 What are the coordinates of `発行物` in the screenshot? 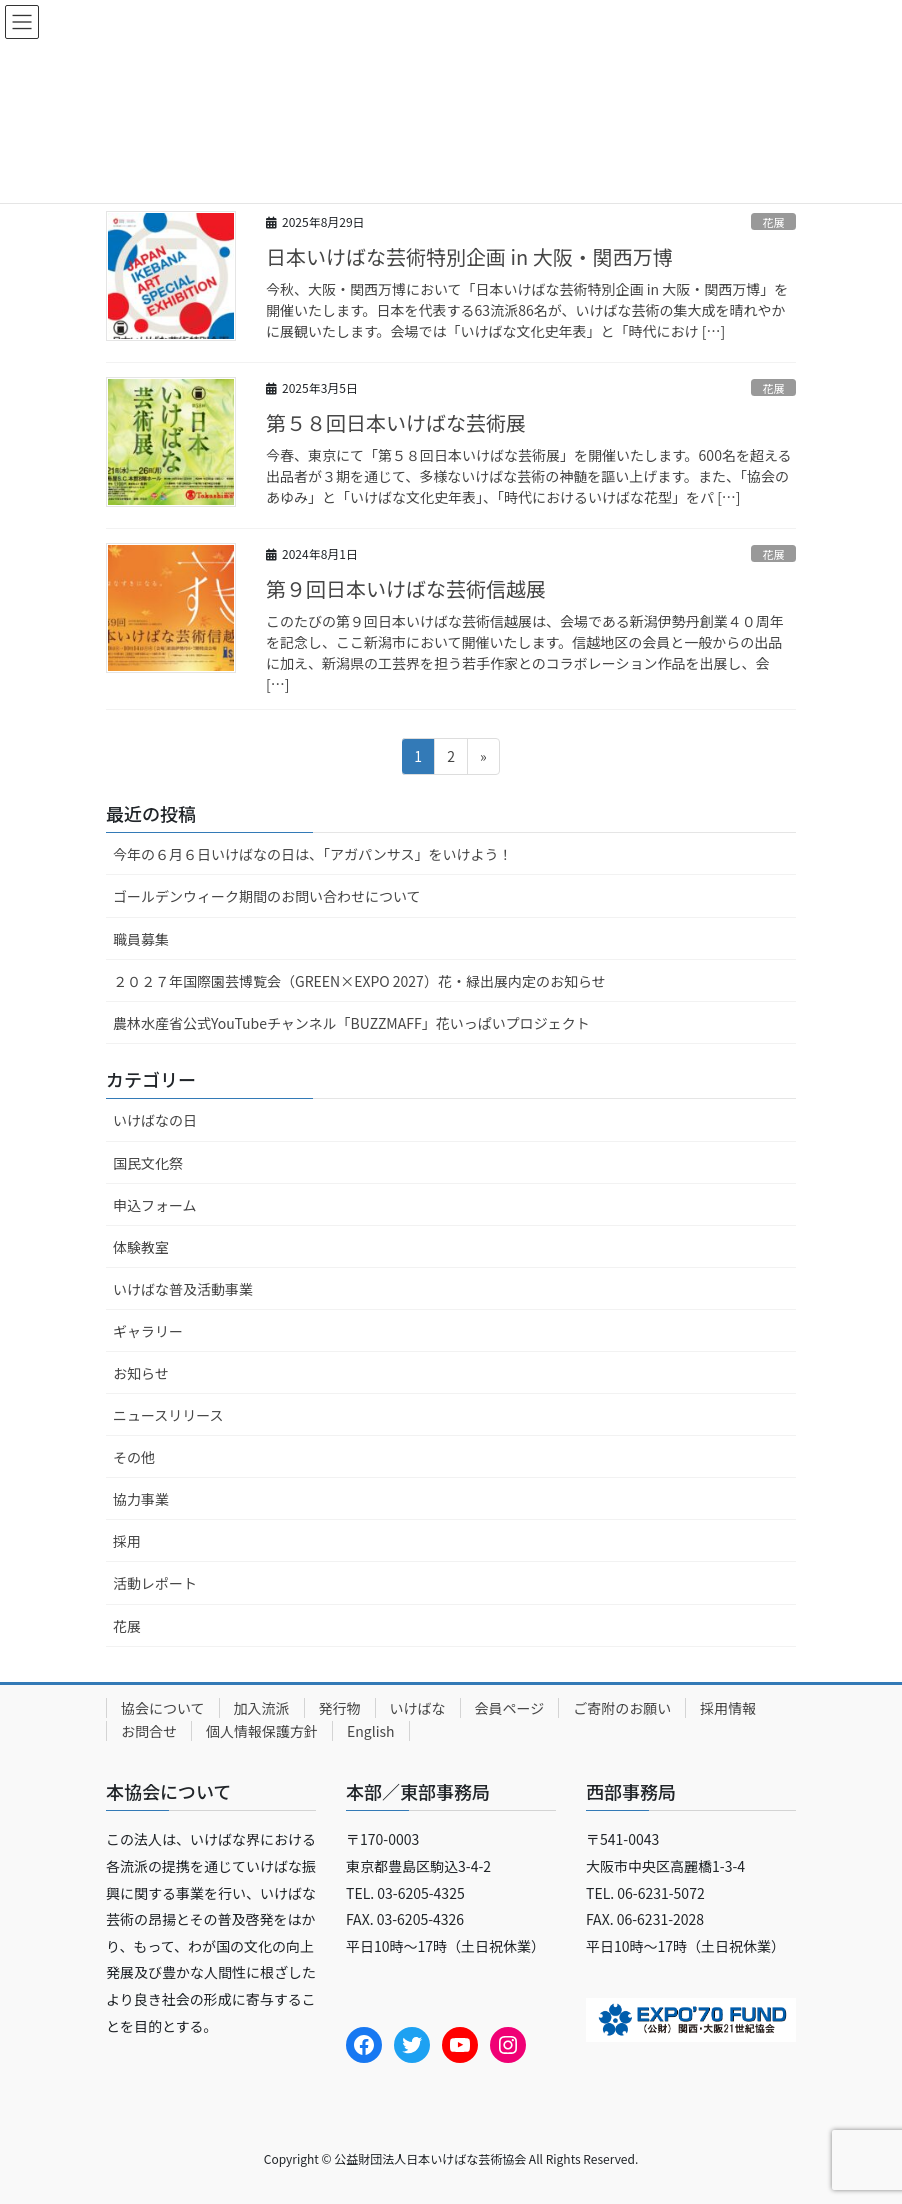 It's located at (340, 1708).